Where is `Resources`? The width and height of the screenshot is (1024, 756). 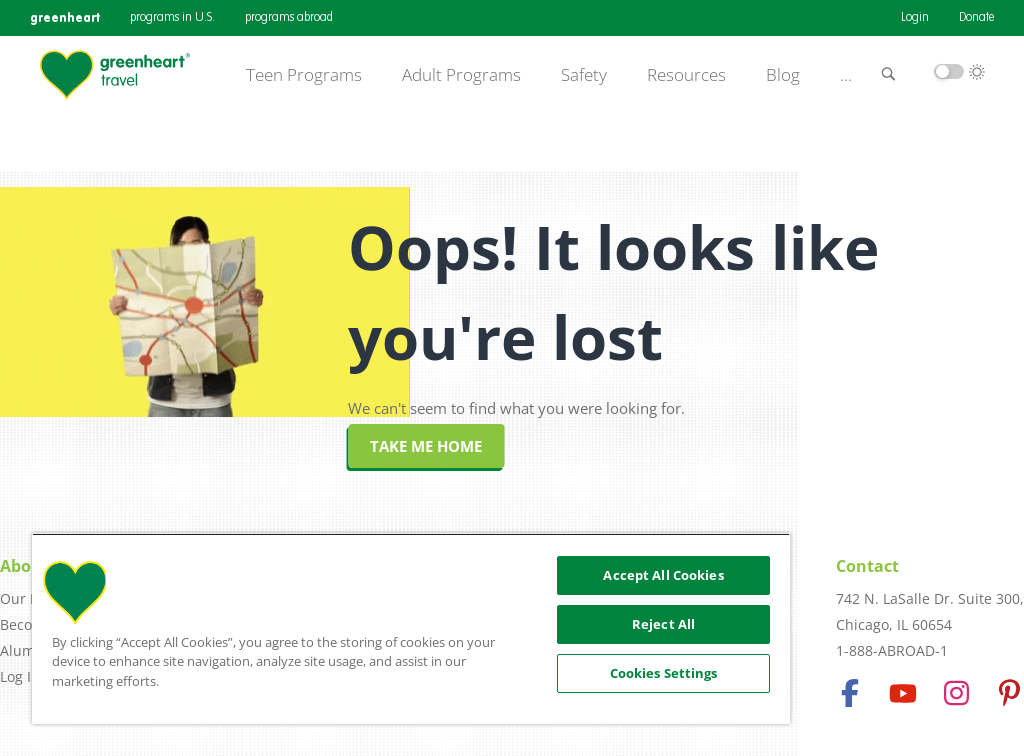
Resources is located at coordinates (686, 75).